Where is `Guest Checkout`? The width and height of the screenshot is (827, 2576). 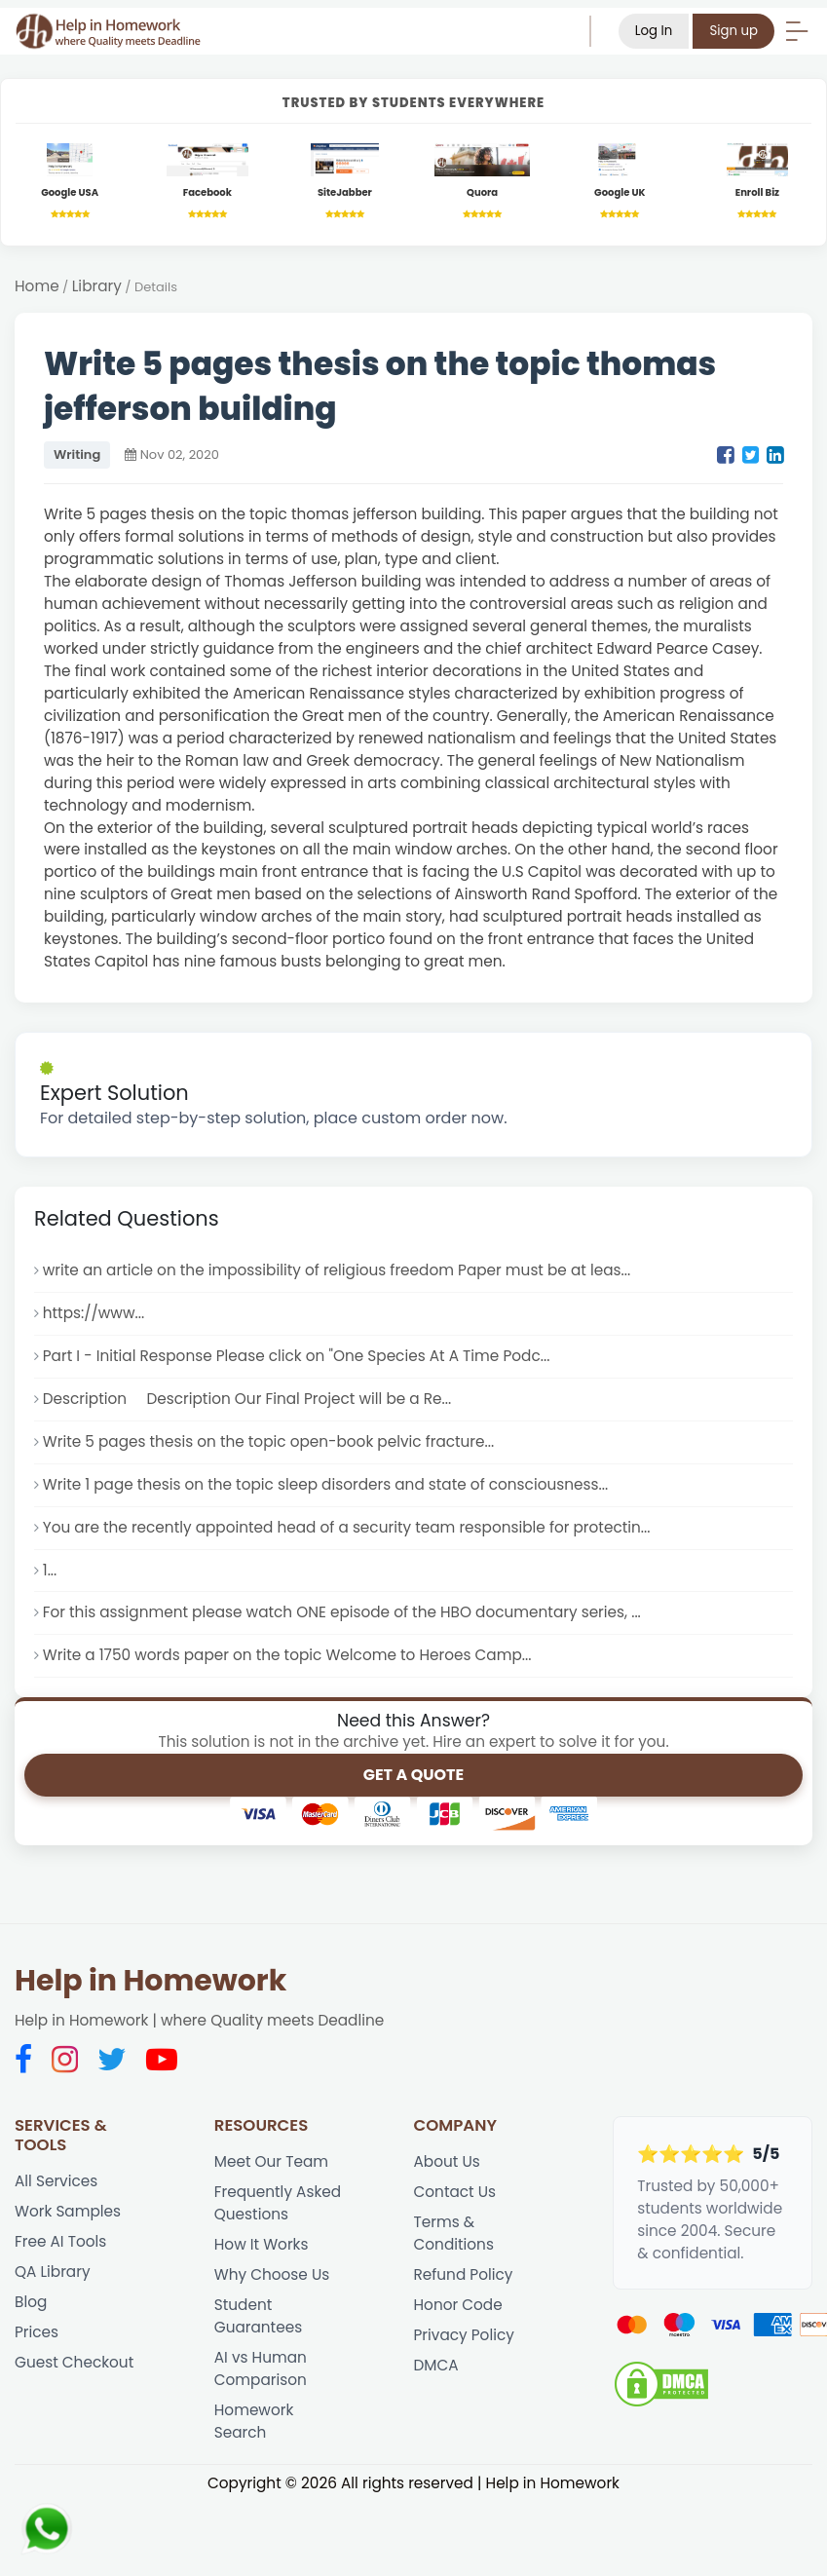
Guest Checkout is located at coordinates (74, 2362).